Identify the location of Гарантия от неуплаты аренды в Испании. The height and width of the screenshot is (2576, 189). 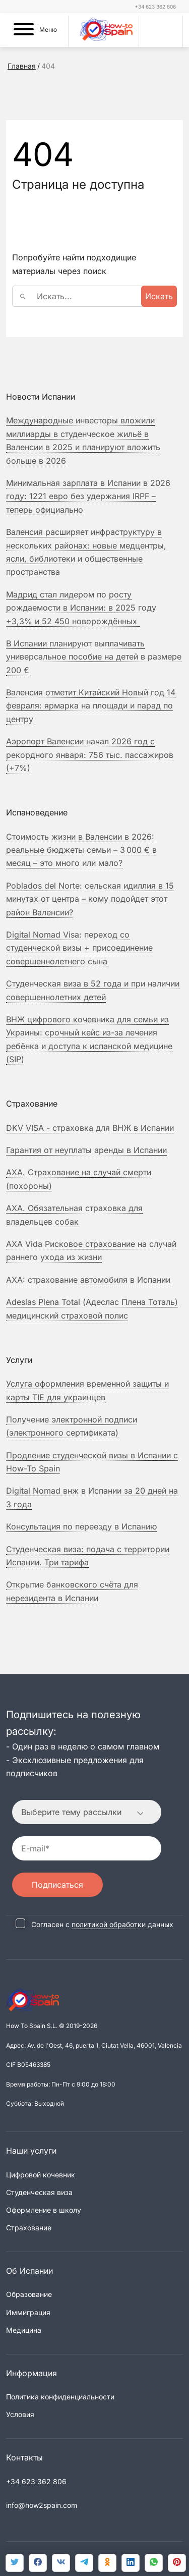
(86, 1150).